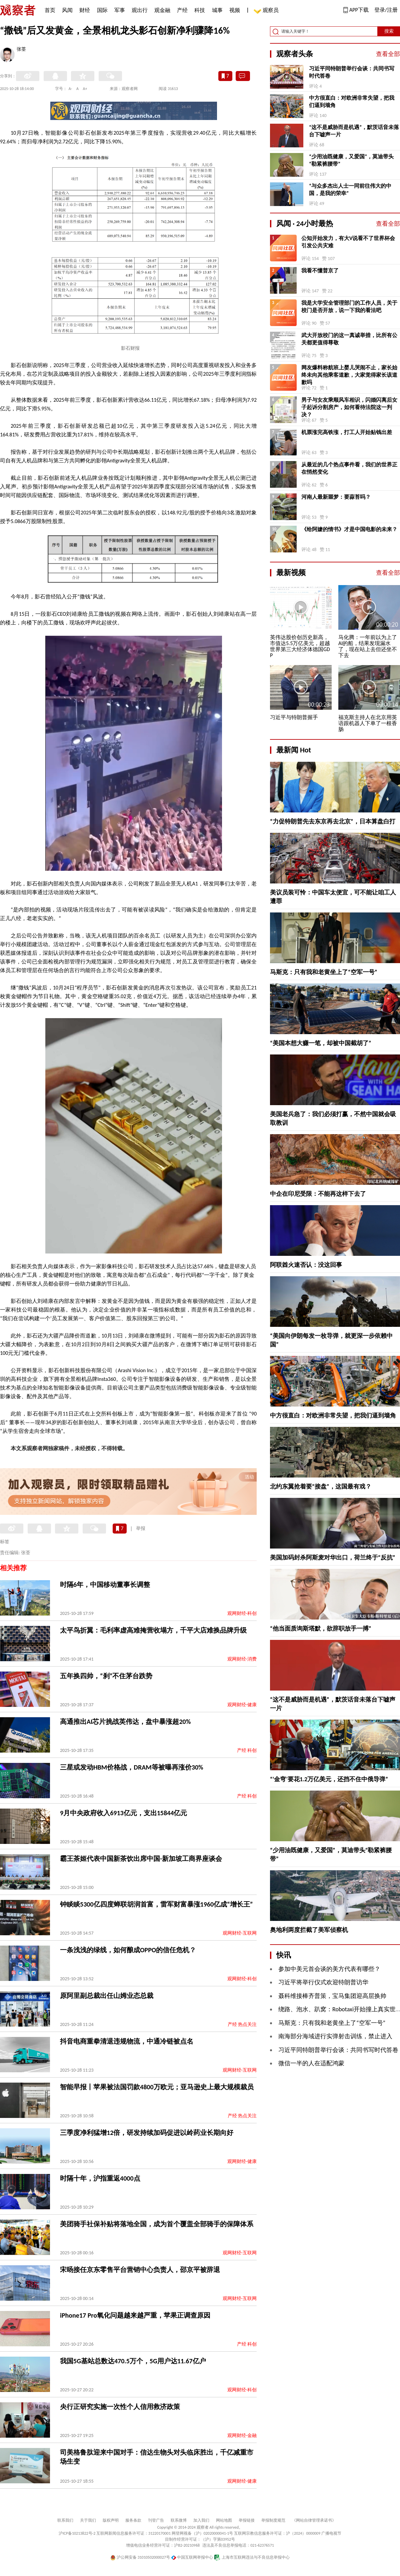 This screenshot has width=400, height=2576. Describe the element at coordinates (156, 2224) in the screenshot. I see `美团骑手社保补贴将落地全国，成为首个覆盖全部骑手的保障体系` at that location.